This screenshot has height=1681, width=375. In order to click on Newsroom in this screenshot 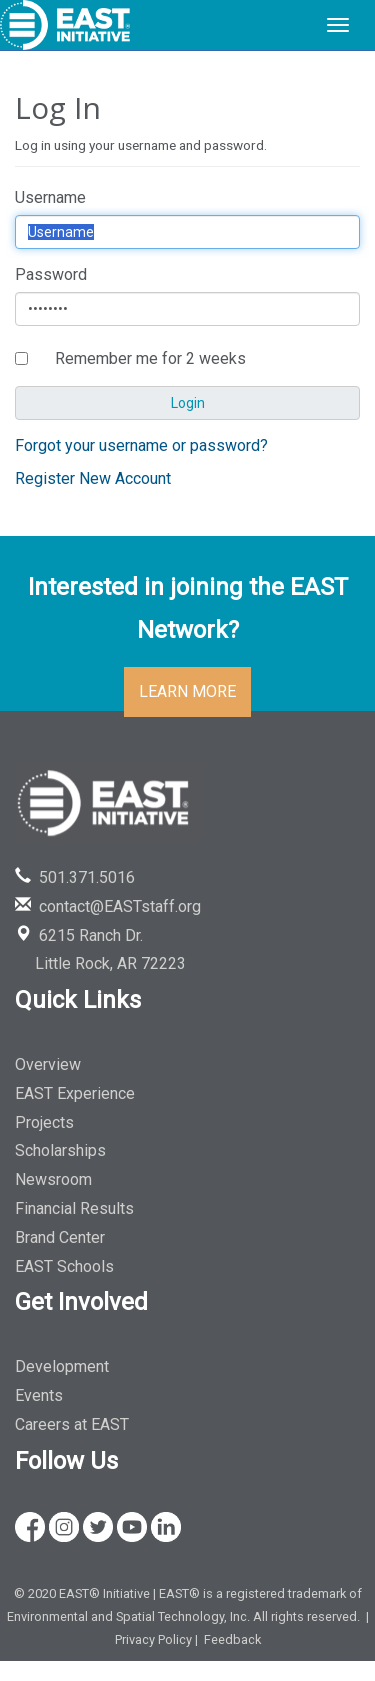, I will do `click(53, 1179)`.